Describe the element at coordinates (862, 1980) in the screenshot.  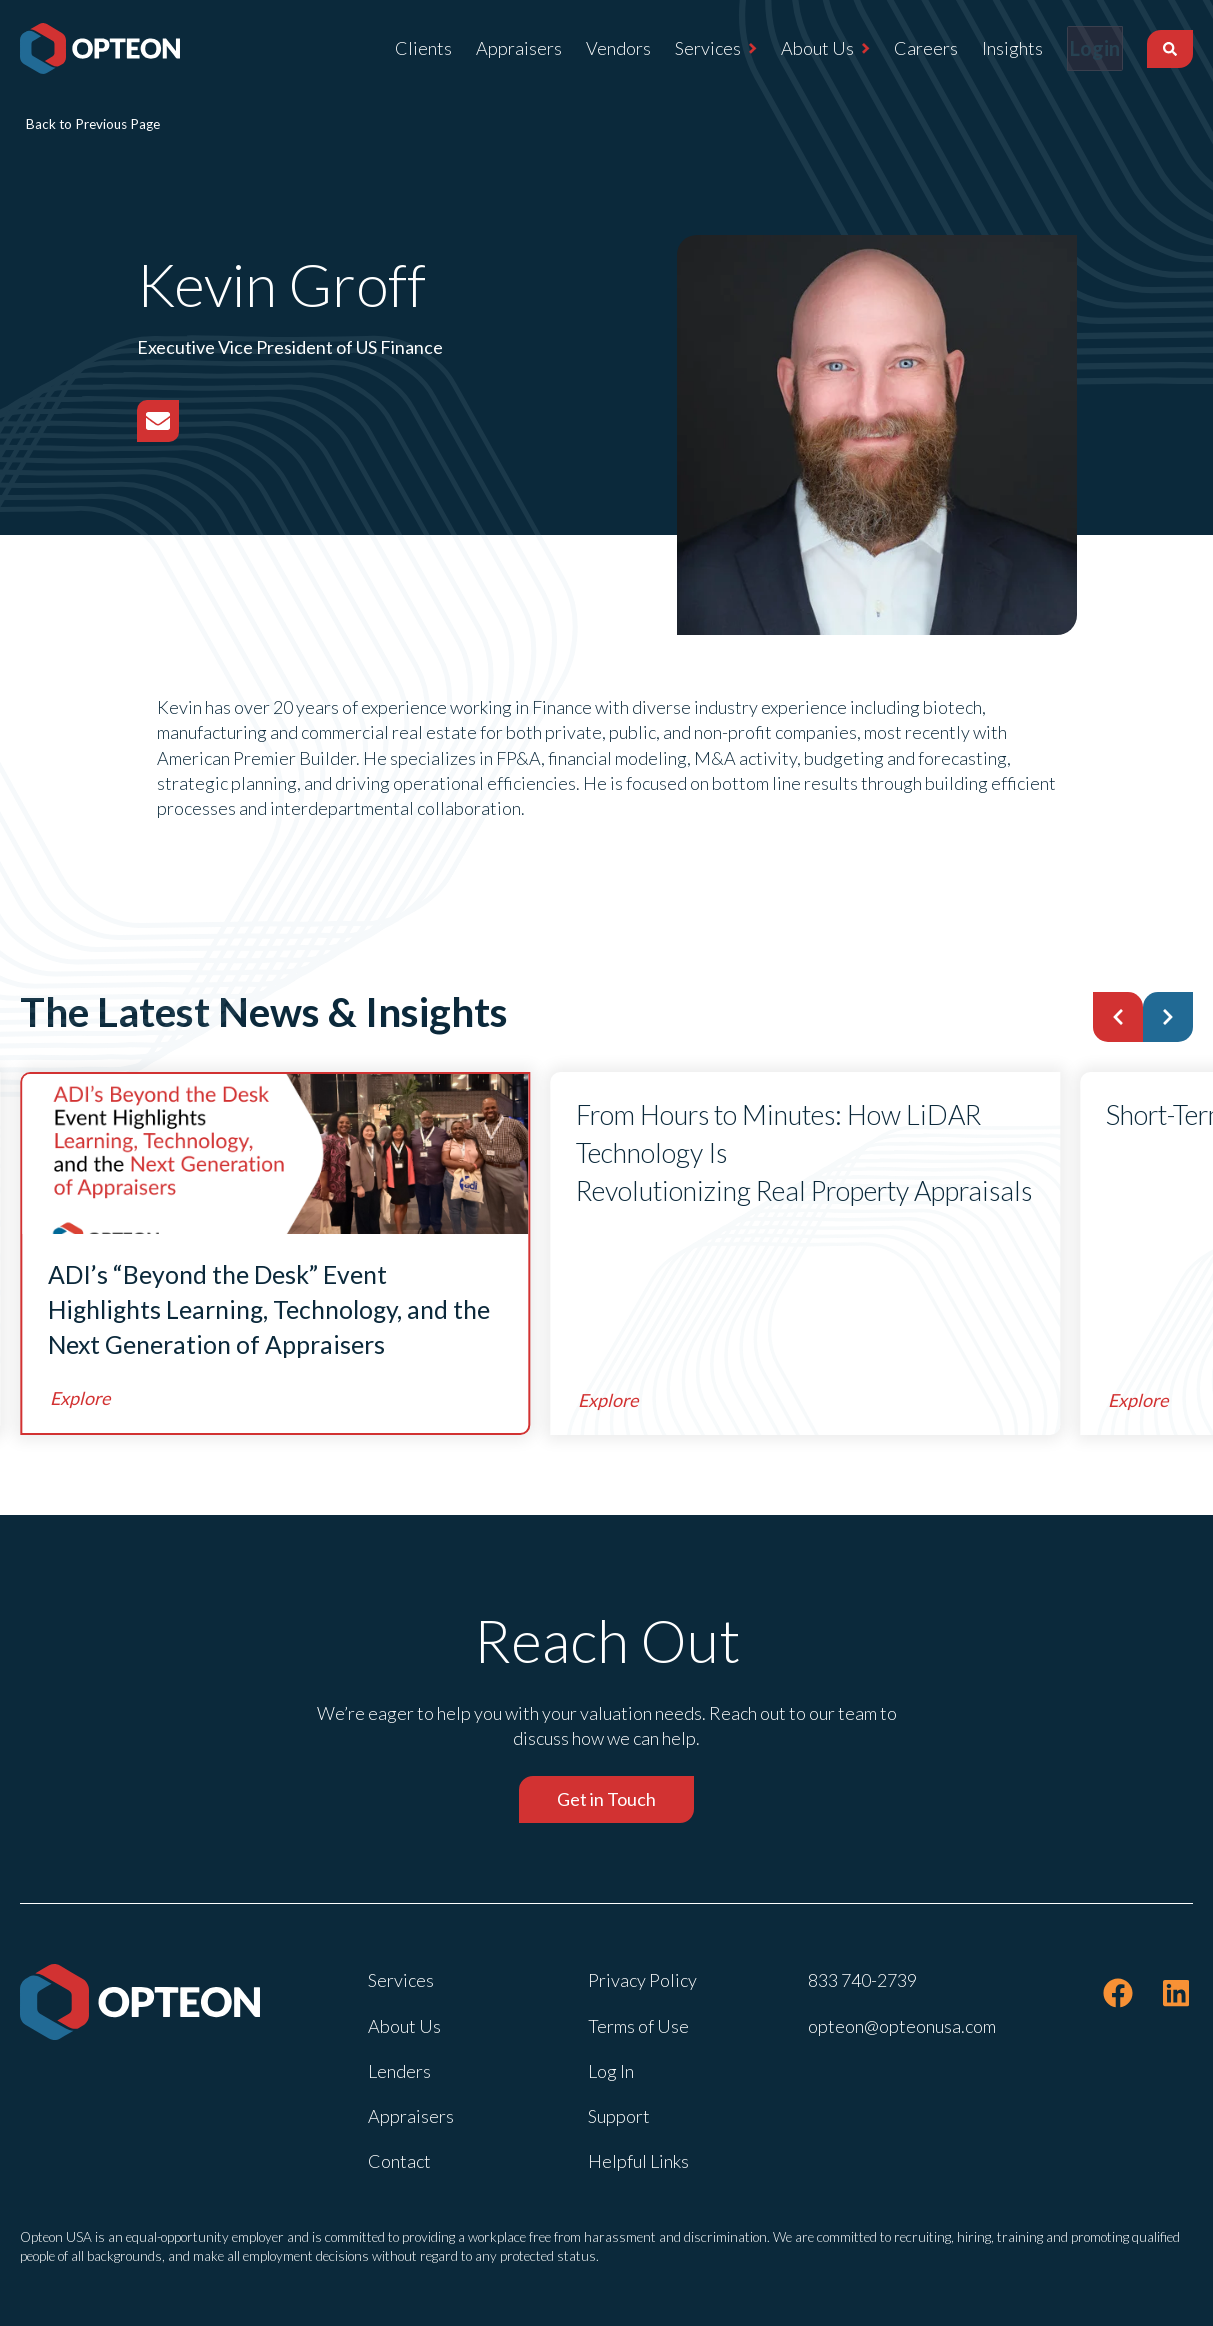
I see `833 740-2739 [menuitem]` at that location.